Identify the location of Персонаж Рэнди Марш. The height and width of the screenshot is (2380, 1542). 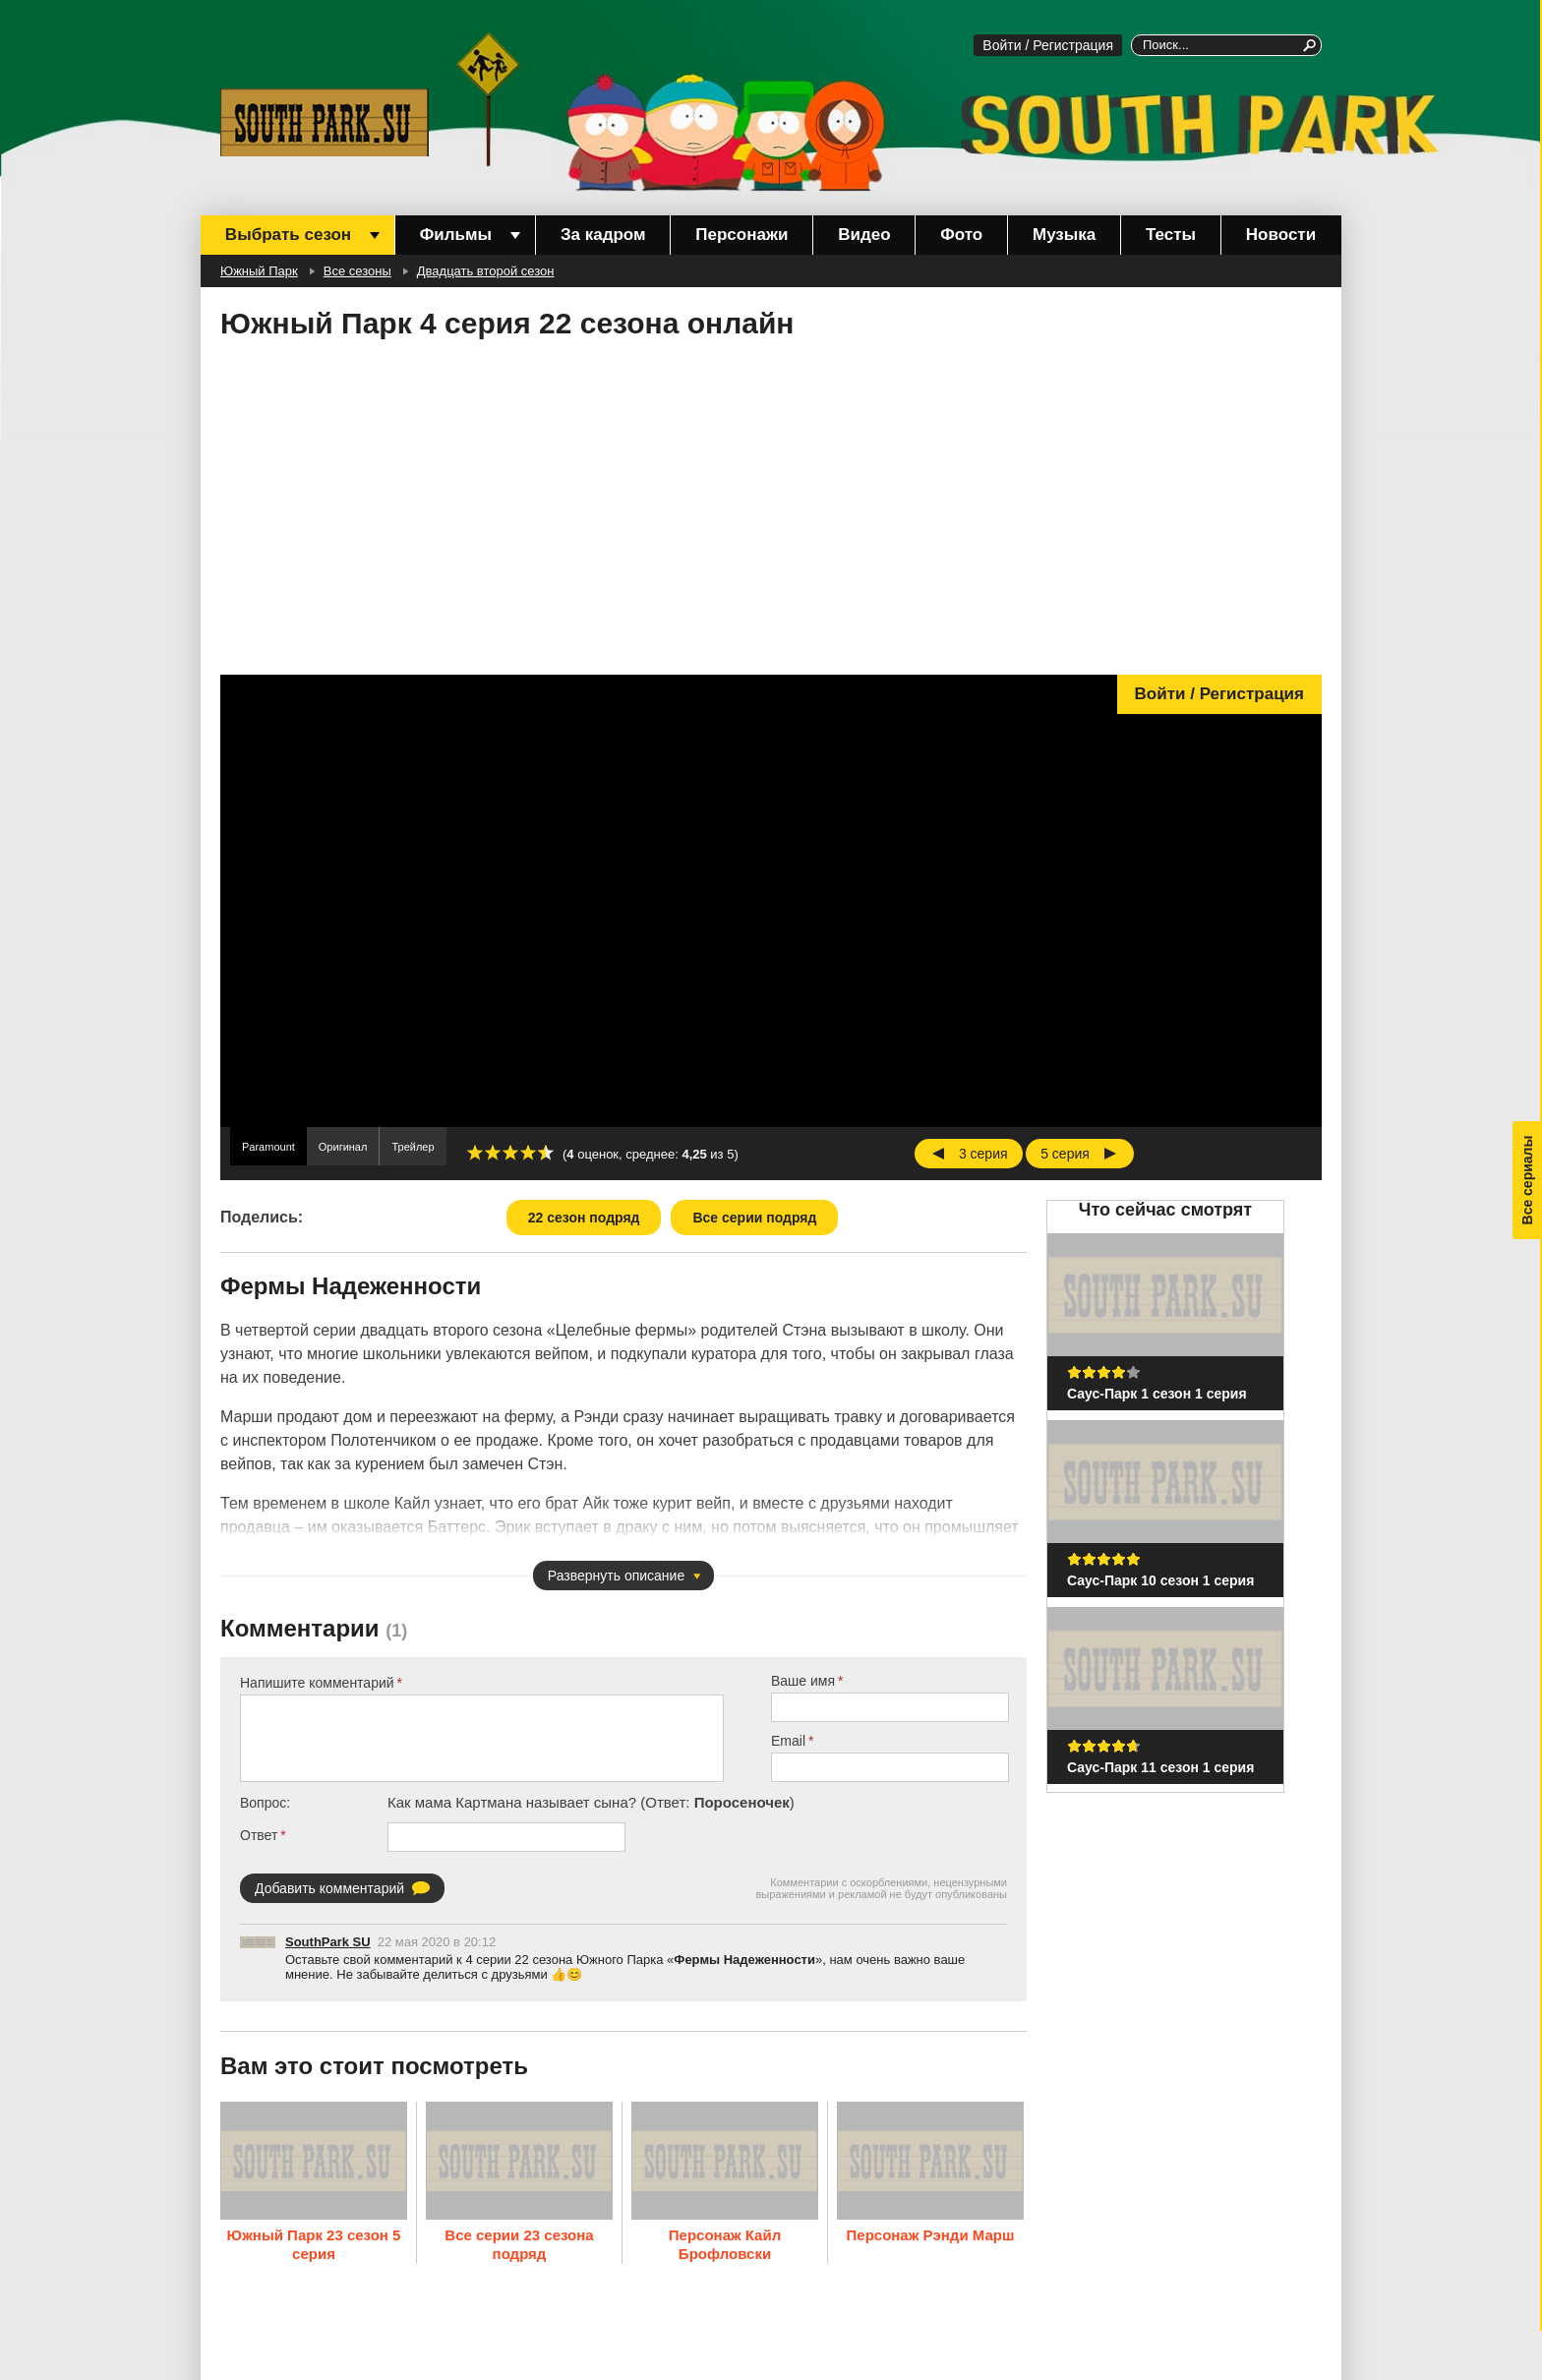
(931, 2234).